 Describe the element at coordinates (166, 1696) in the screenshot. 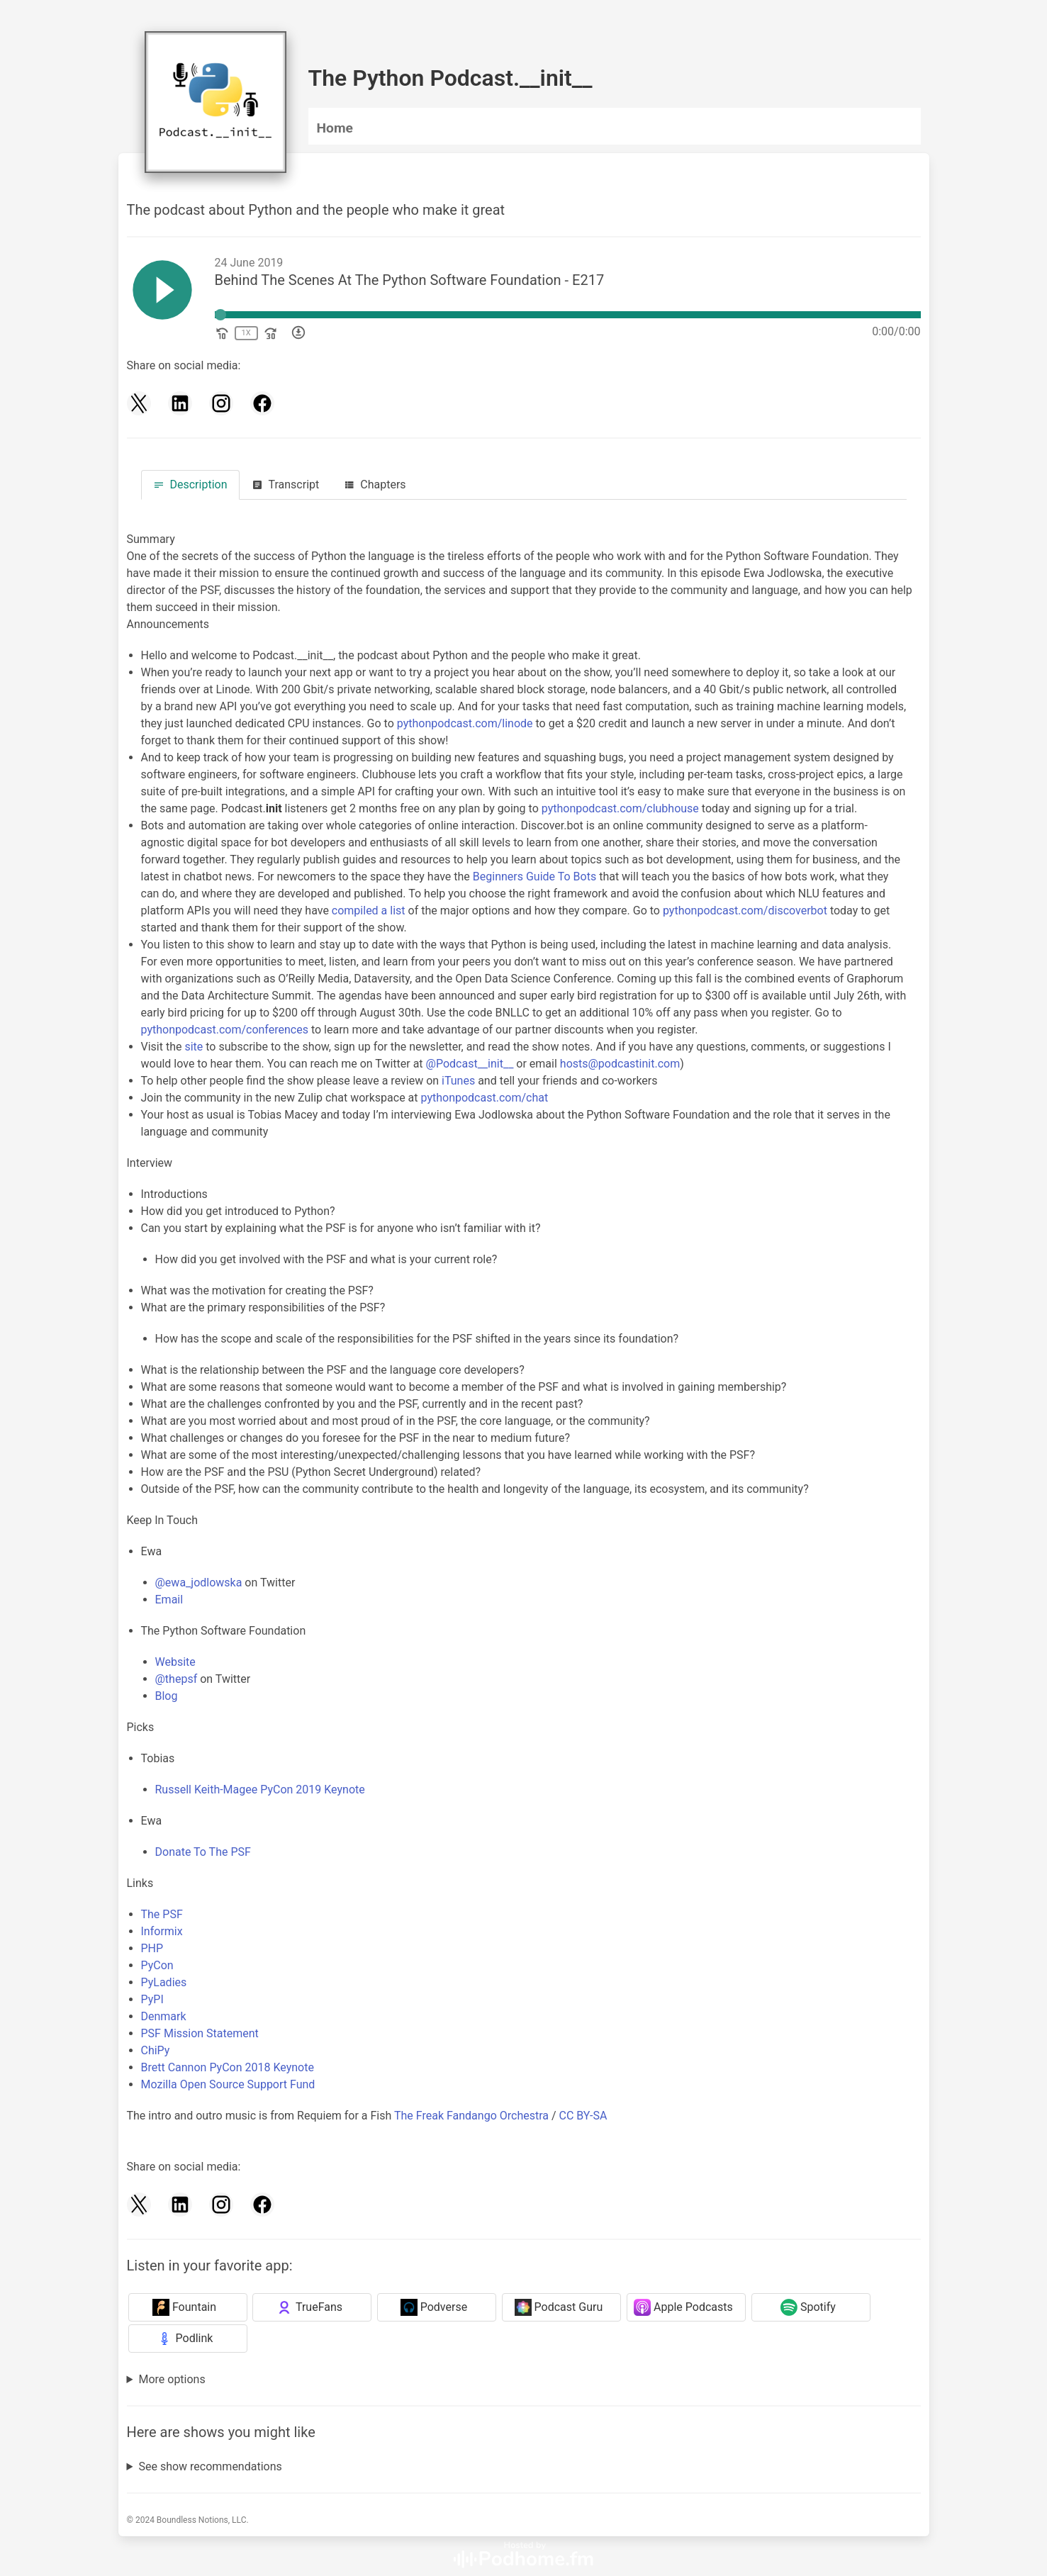

I see `Blog` at that location.